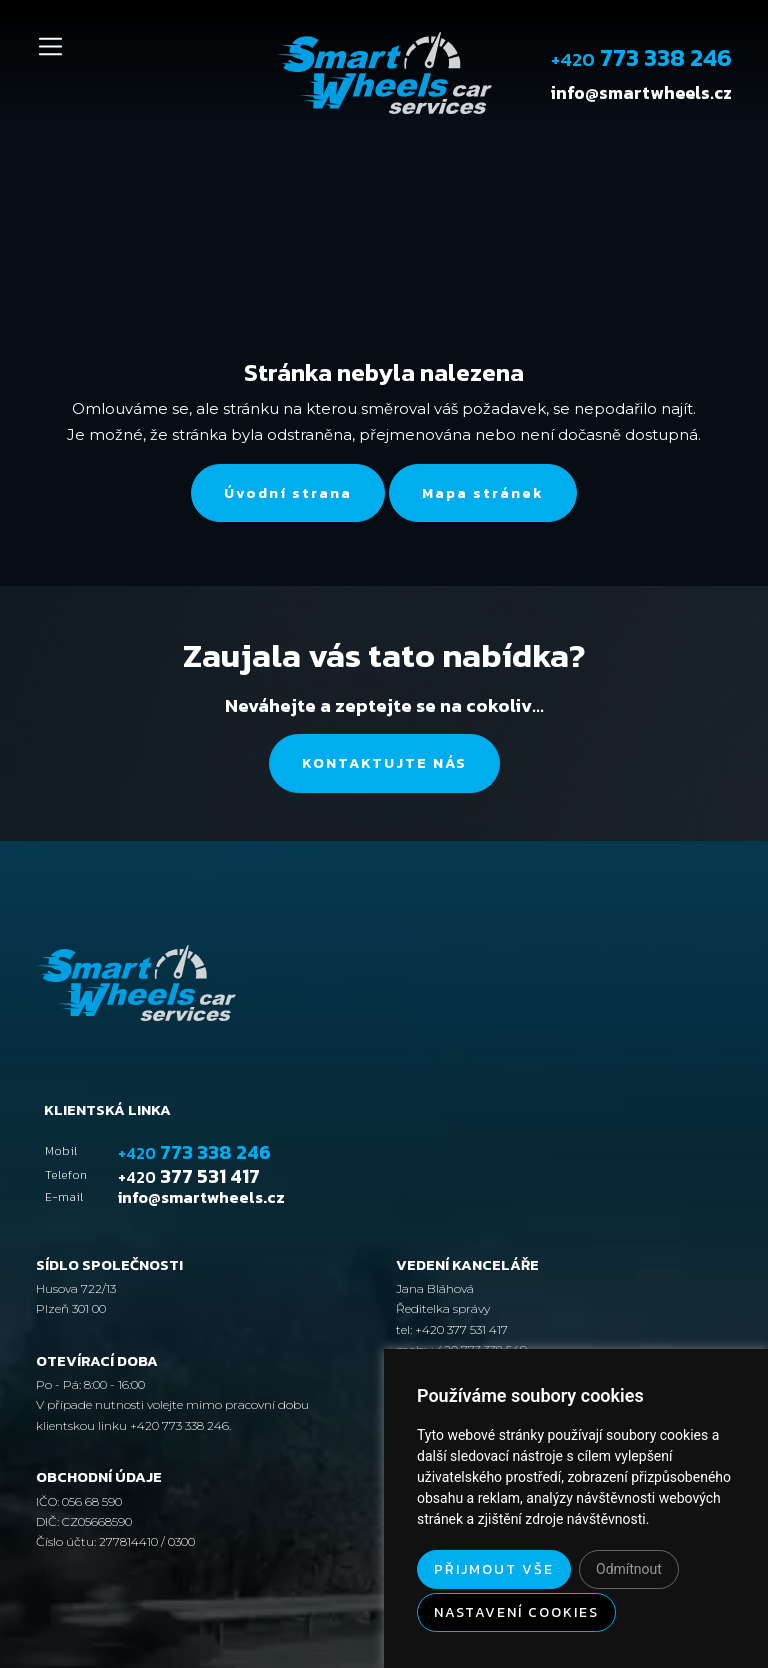 Image resolution: width=768 pixels, height=1668 pixels. What do you see at coordinates (483, 493) in the screenshot?
I see `Mapa stránek` at bounding box center [483, 493].